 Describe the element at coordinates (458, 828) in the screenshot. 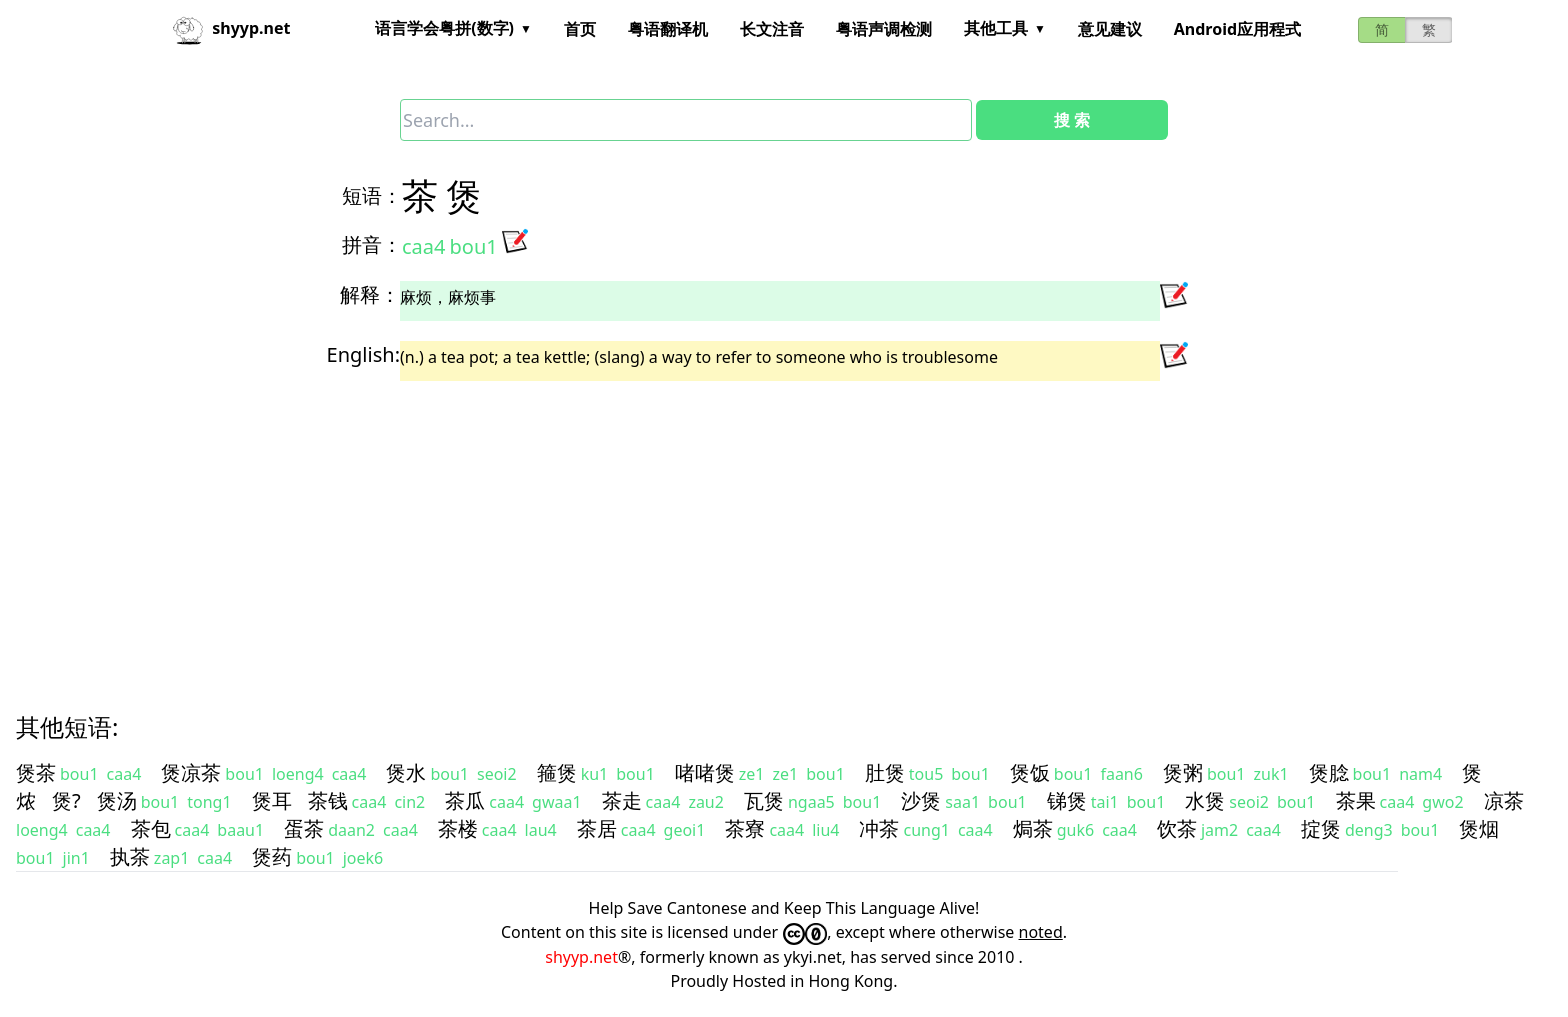

I see `茶楼` at that location.